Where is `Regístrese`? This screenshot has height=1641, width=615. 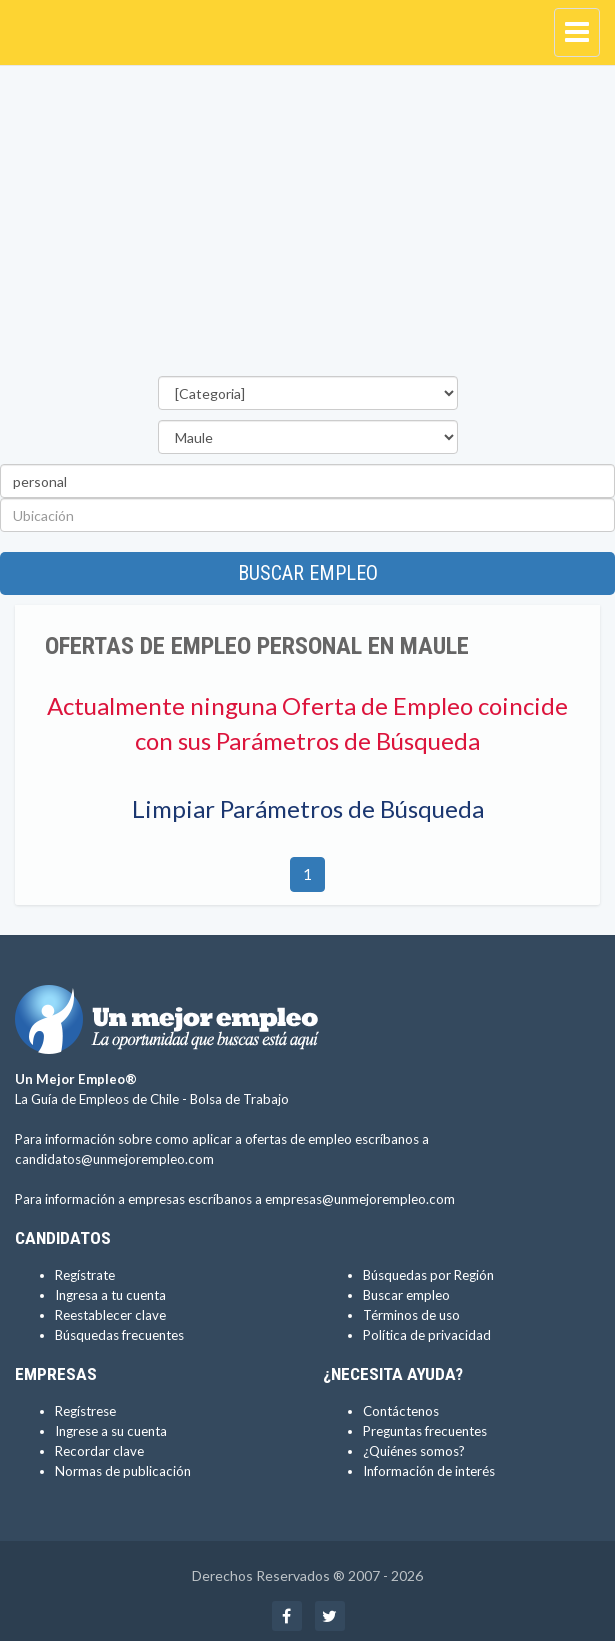 Regístrese is located at coordinates (85, 1411).